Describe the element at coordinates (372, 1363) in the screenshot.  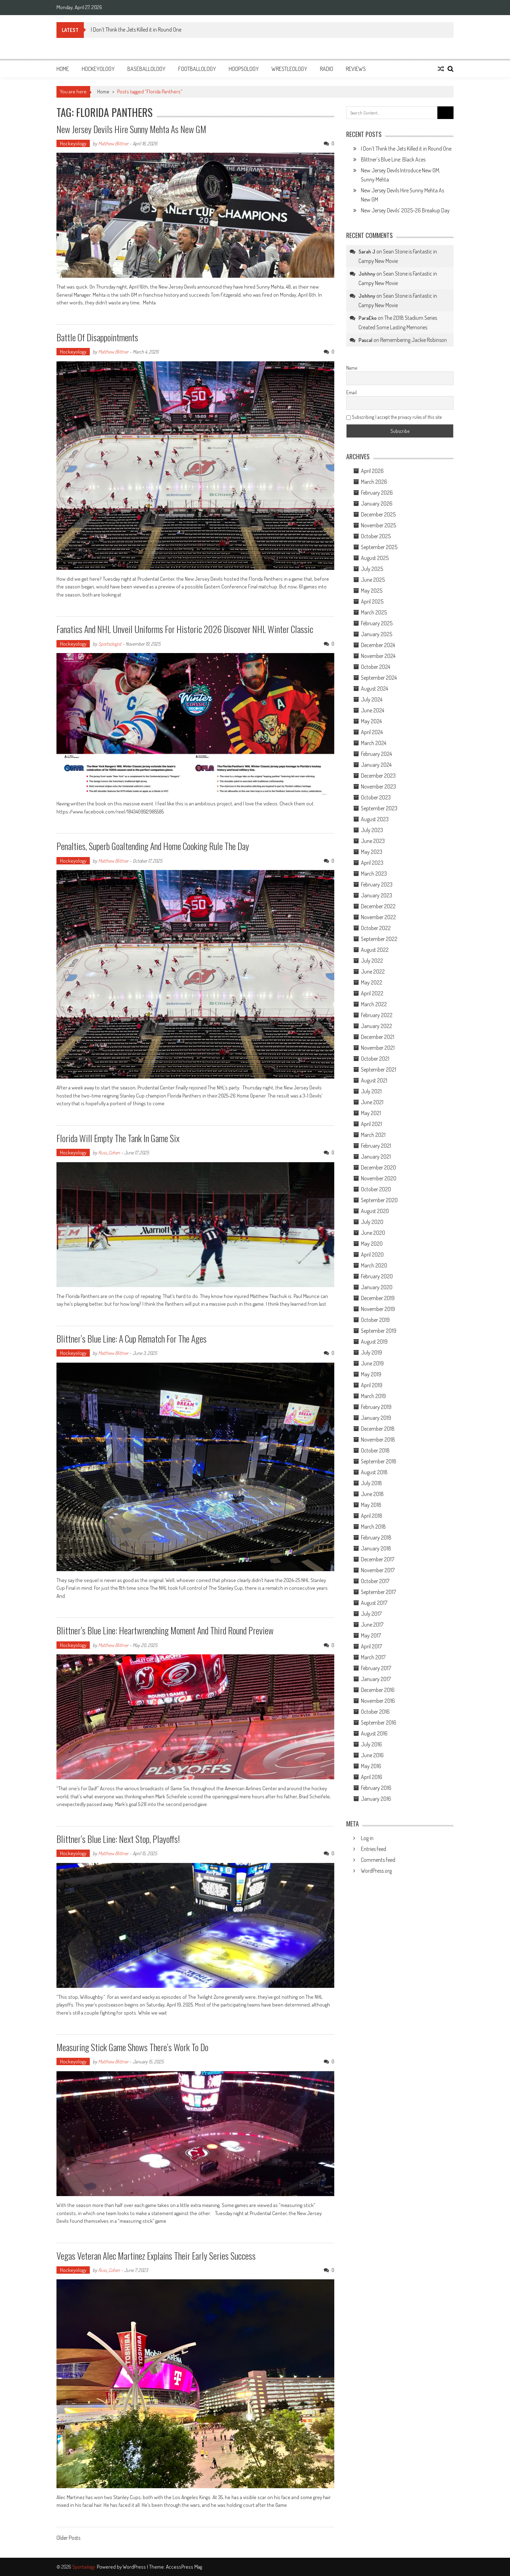
I see `June 2019` at that location.